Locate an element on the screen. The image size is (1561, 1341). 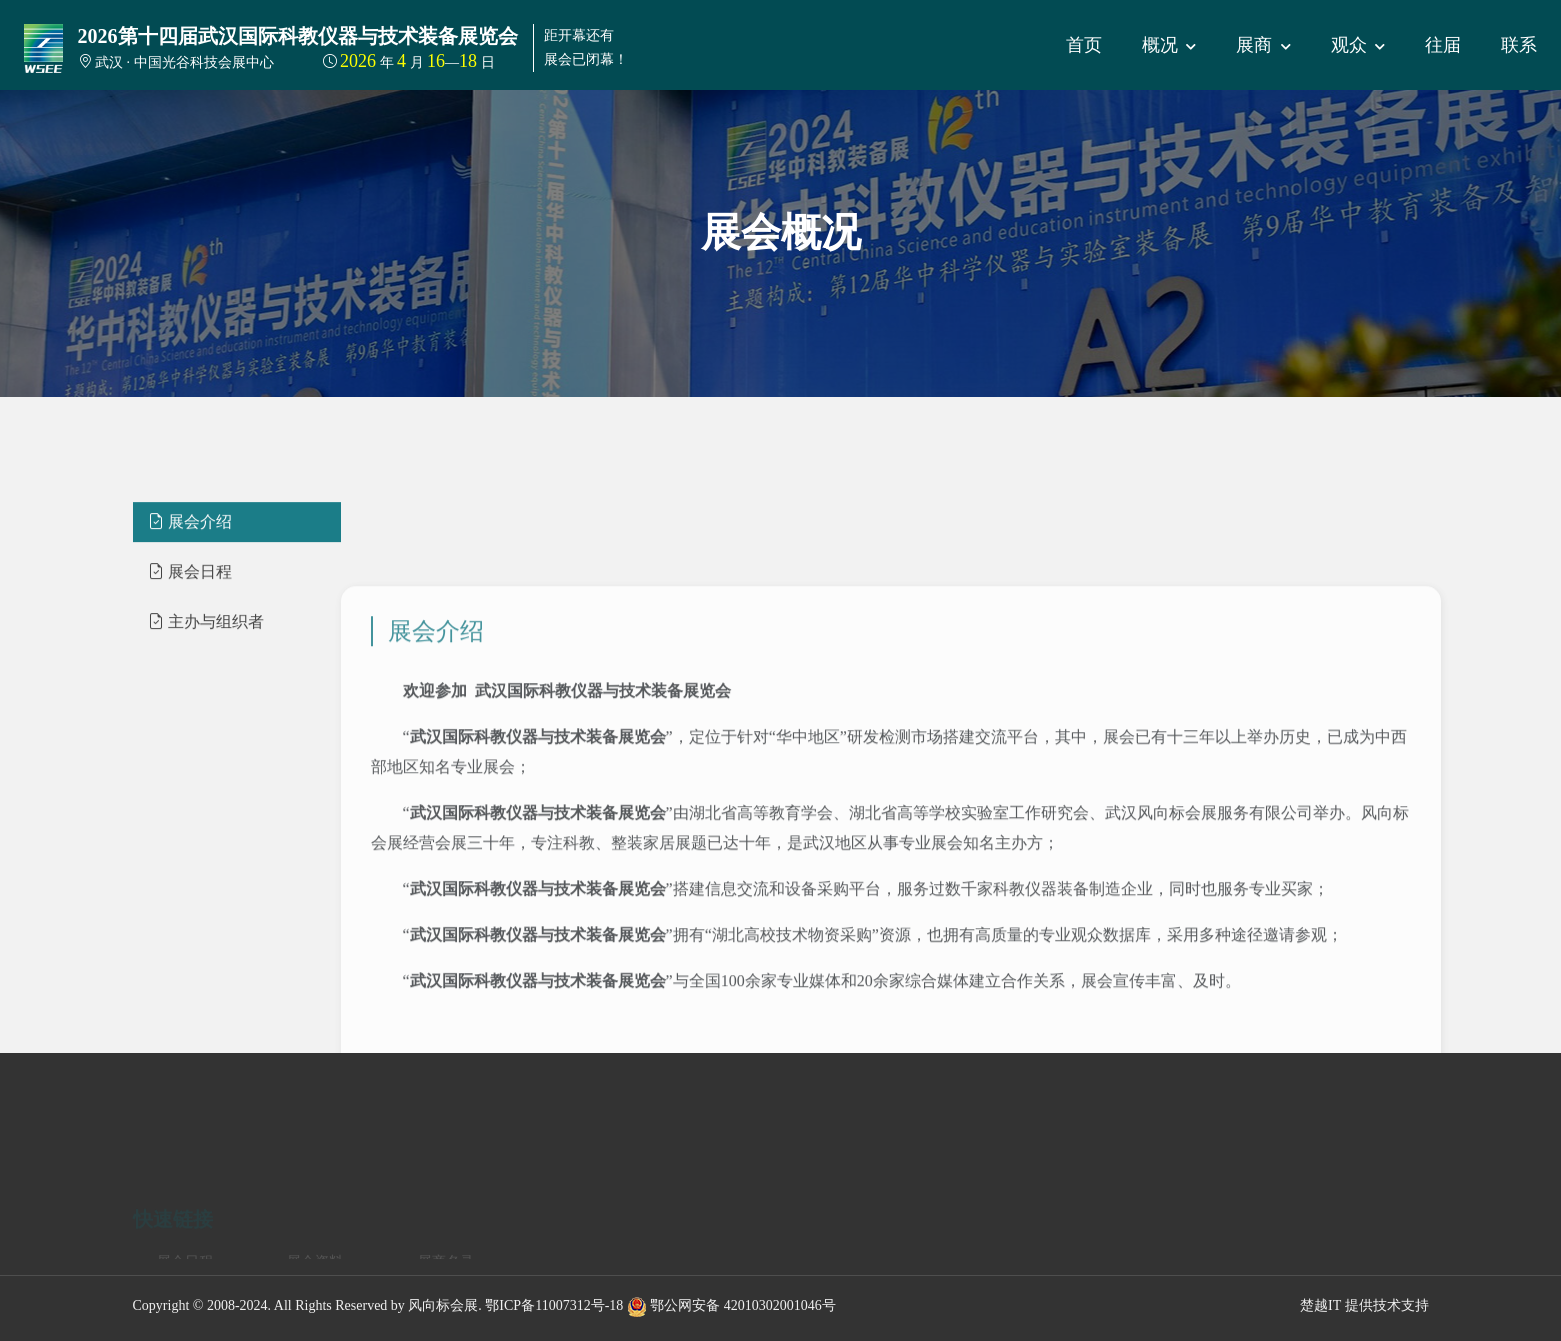
展会介绍 is located at coordinates (190, 576).